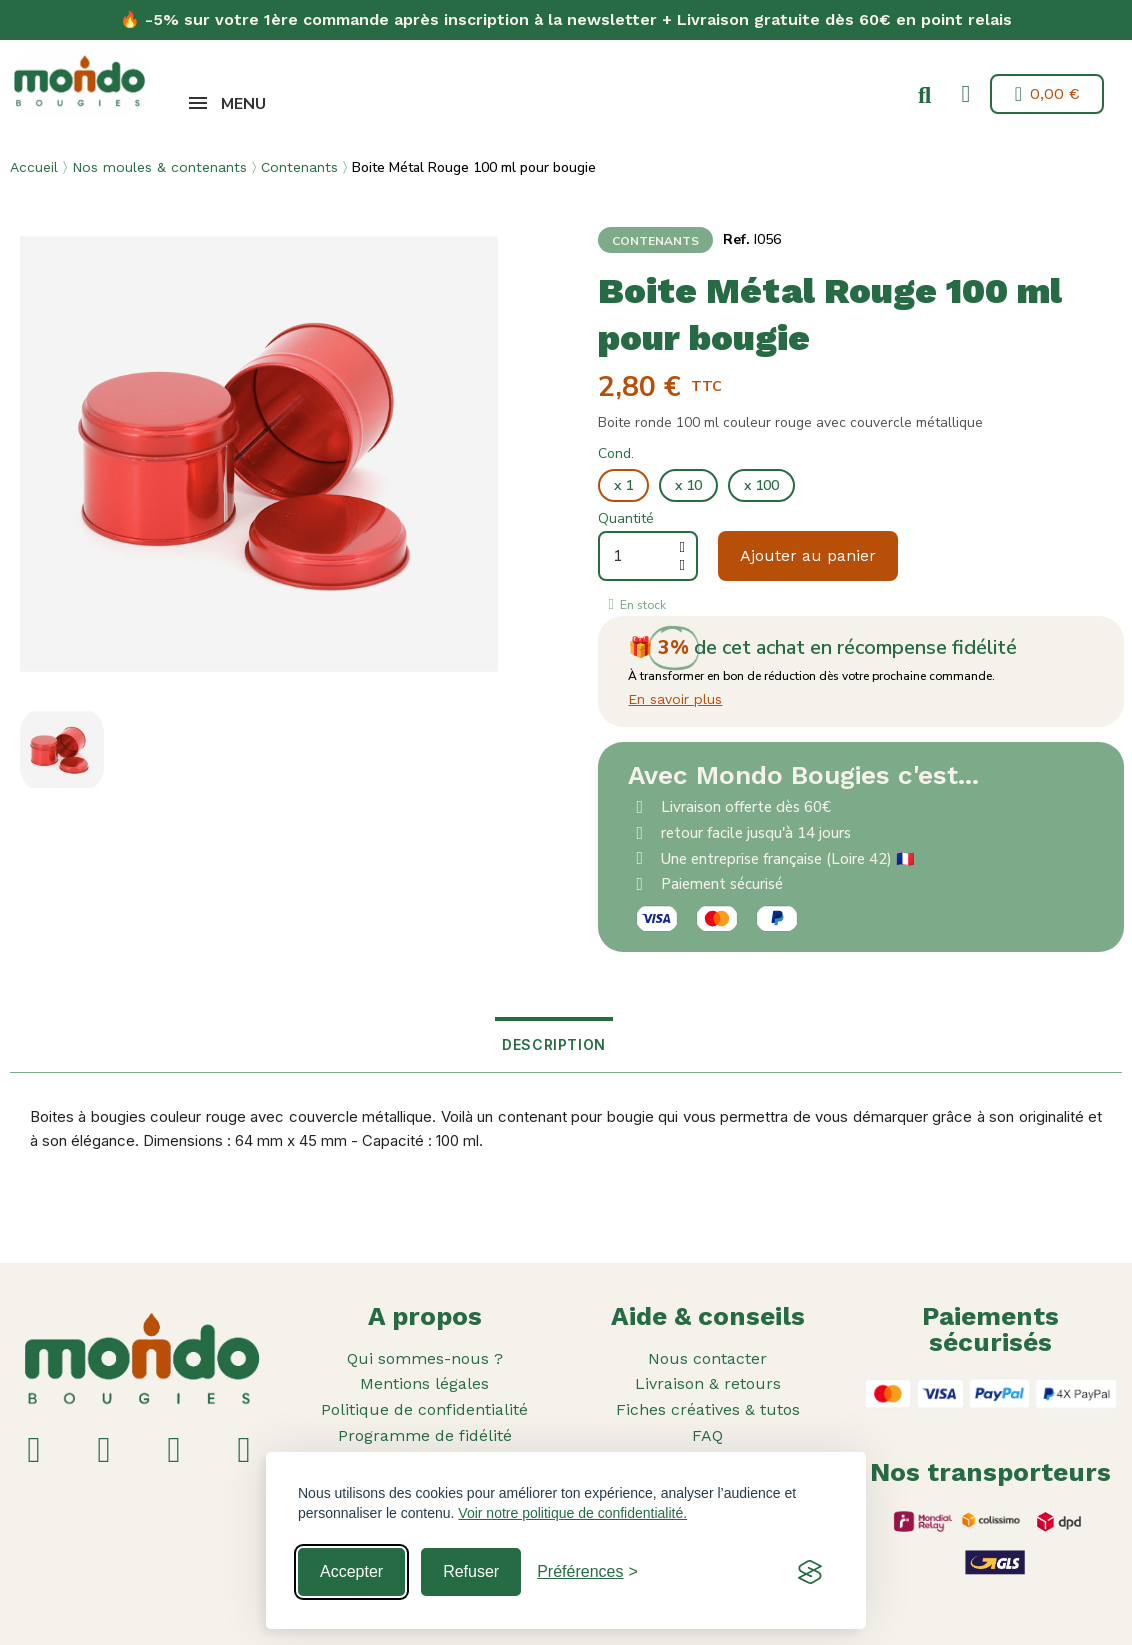 This screenshot has width=1132, height=1645. Describe the element at coordinates (623, 486) in the screenshot. I see `[x 1]` at that location.